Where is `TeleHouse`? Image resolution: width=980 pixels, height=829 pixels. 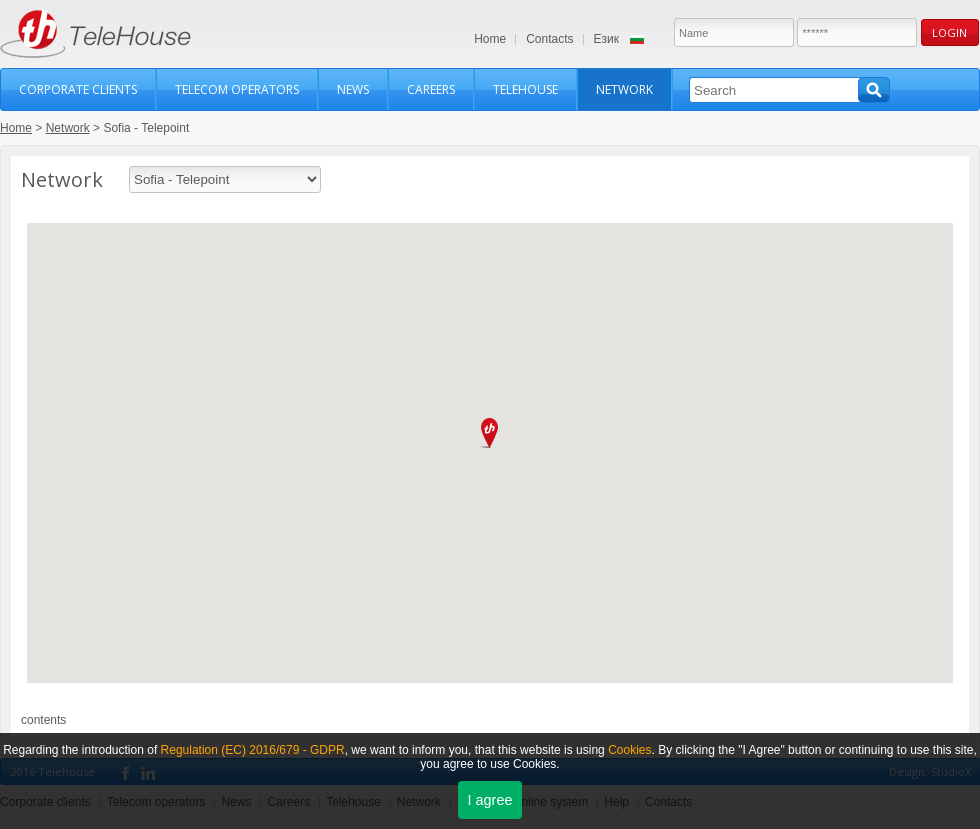
TeleHouse is located at coordinates (95, 34).